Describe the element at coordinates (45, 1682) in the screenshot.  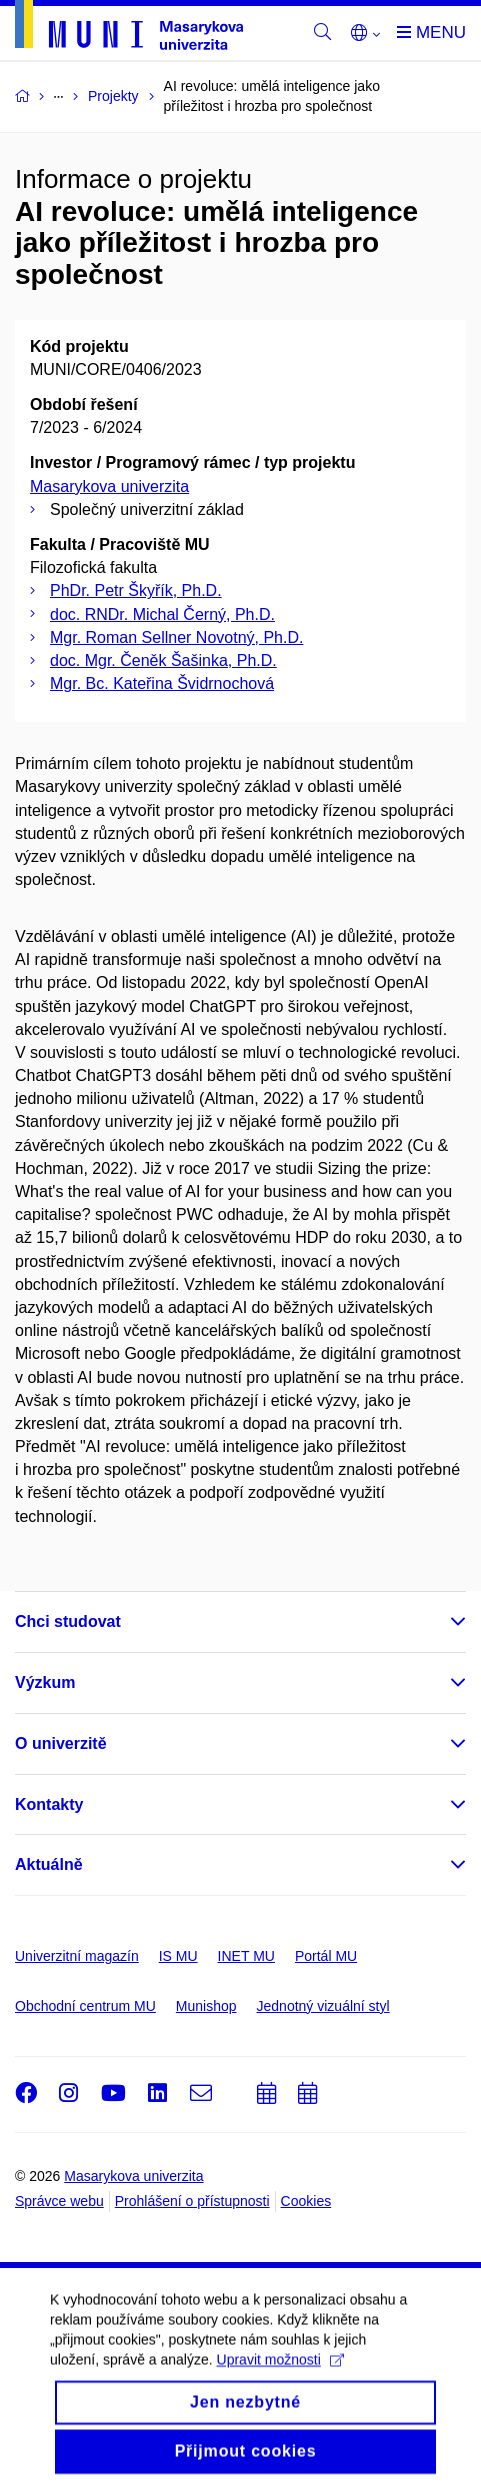
I see `Výzkum` at that location.